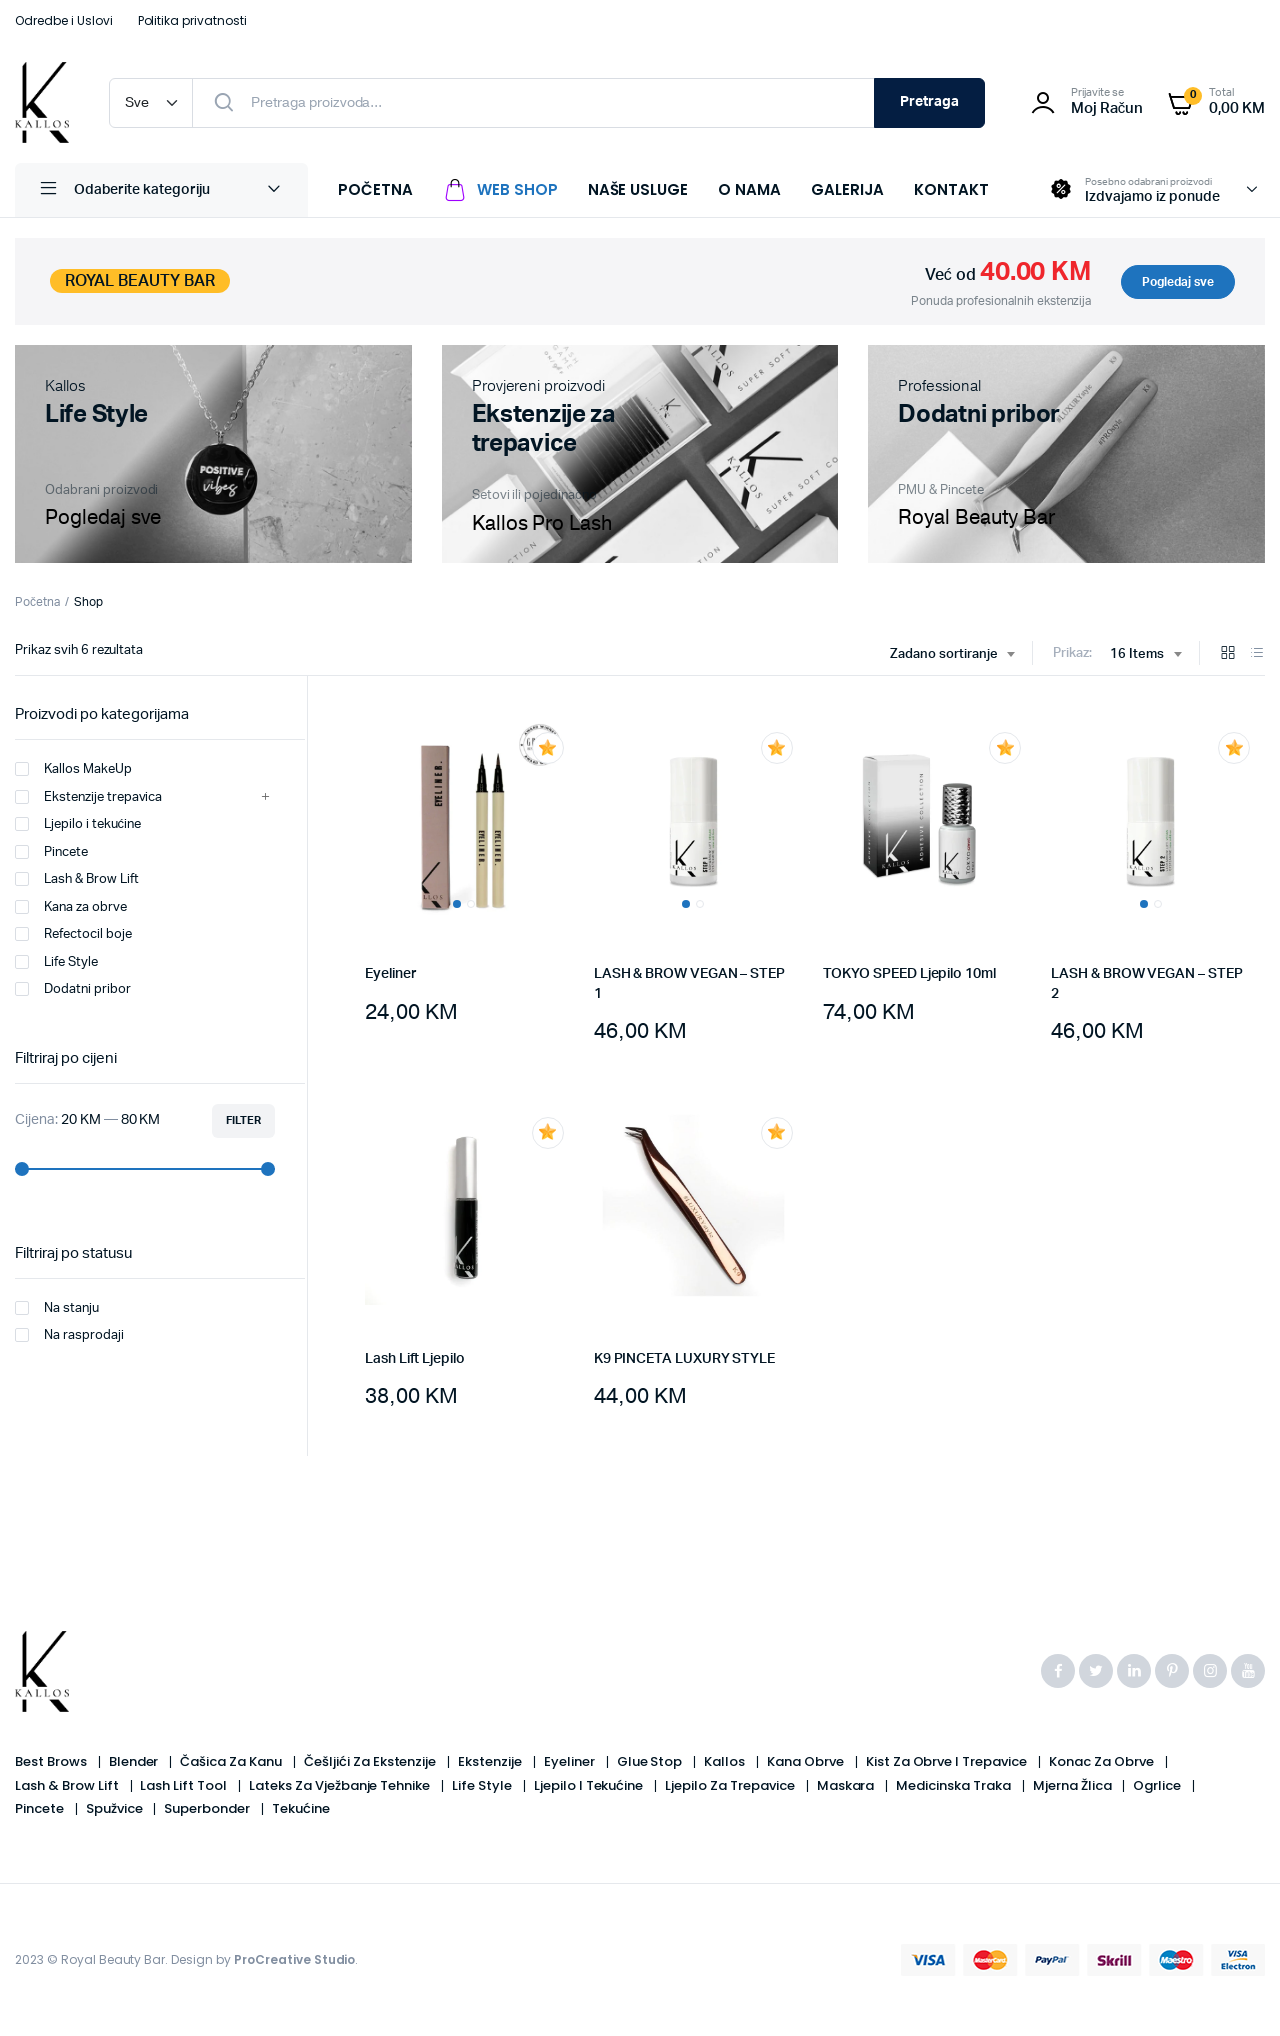  Describe the element at coordinates (415, 1359) in the screenshot. I see `Lash Lift Ljepilo` at that location.